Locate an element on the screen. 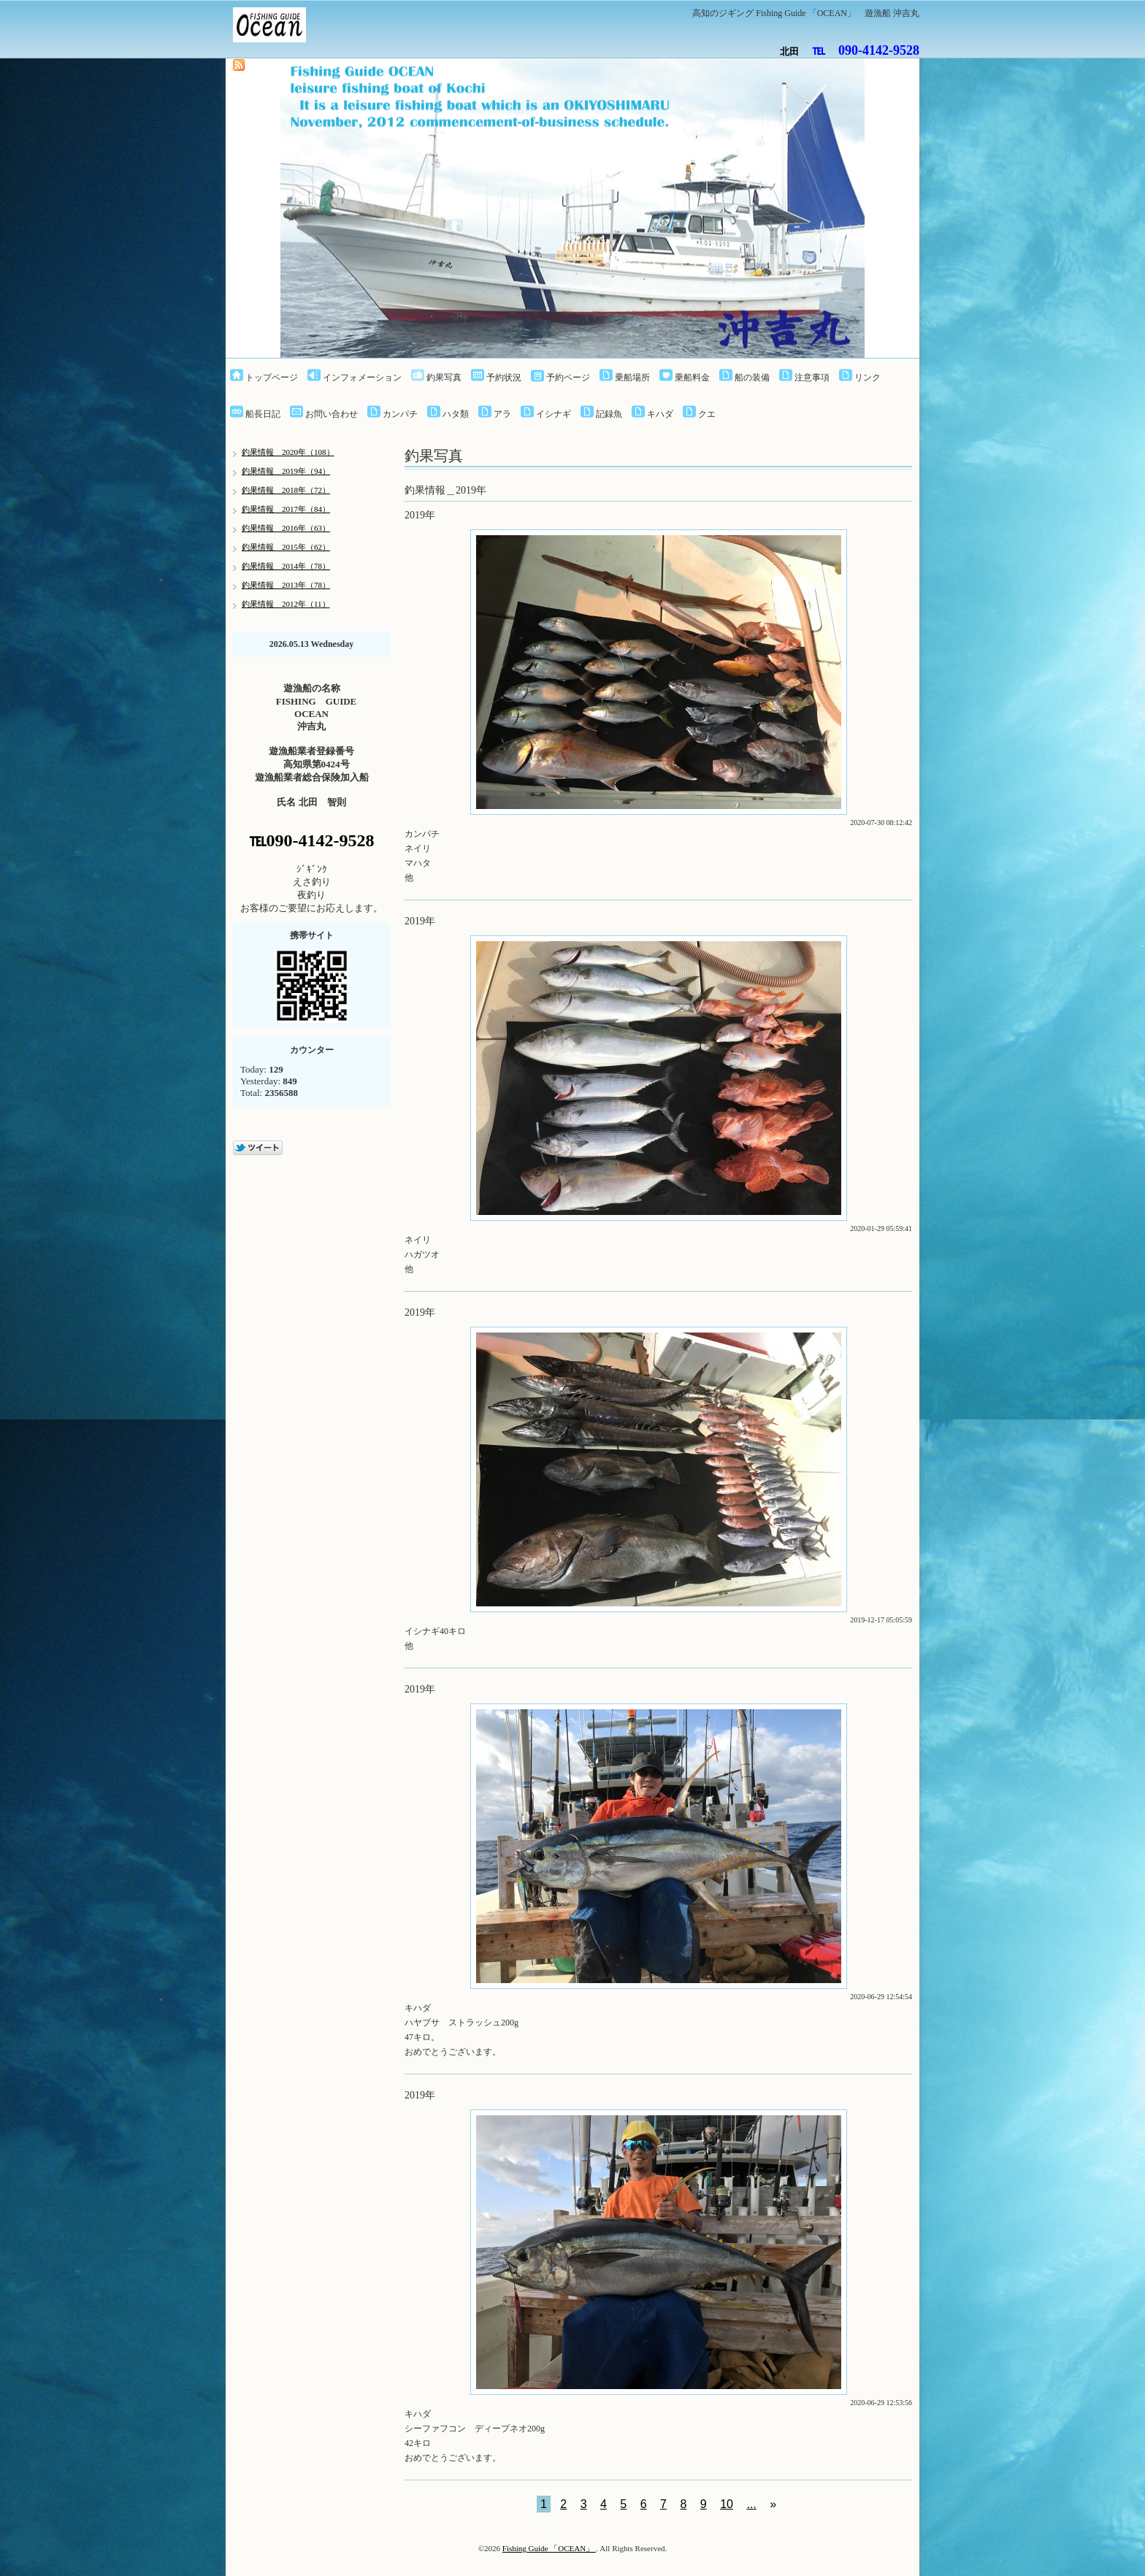 The height and width of the screenshot is (2576, 1145). 釣果写真 is located at coordinates (444, 377).